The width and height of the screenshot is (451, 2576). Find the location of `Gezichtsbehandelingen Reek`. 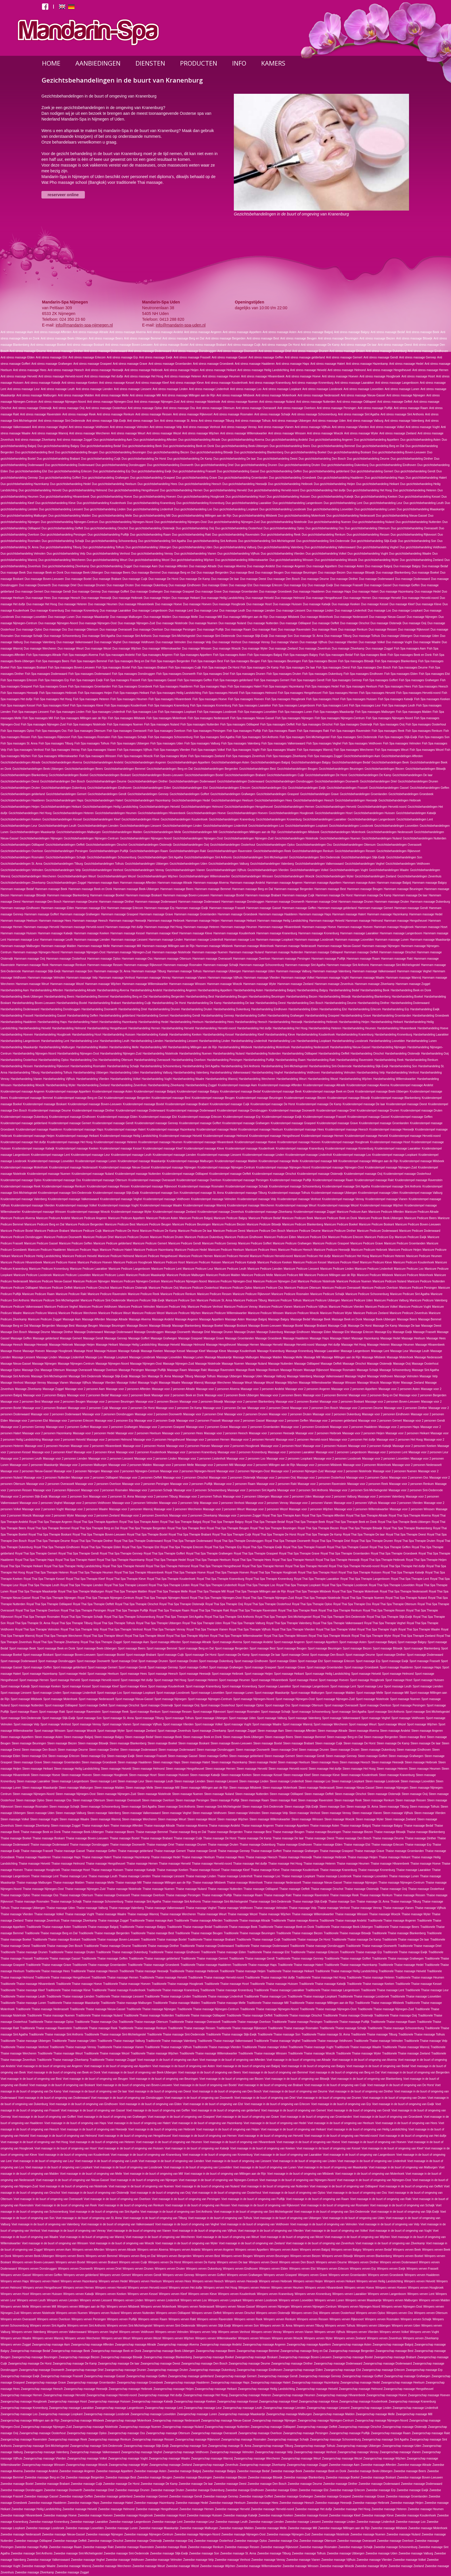

Gezichtsbehandelingen Reek is located at coordinates (272, 851).